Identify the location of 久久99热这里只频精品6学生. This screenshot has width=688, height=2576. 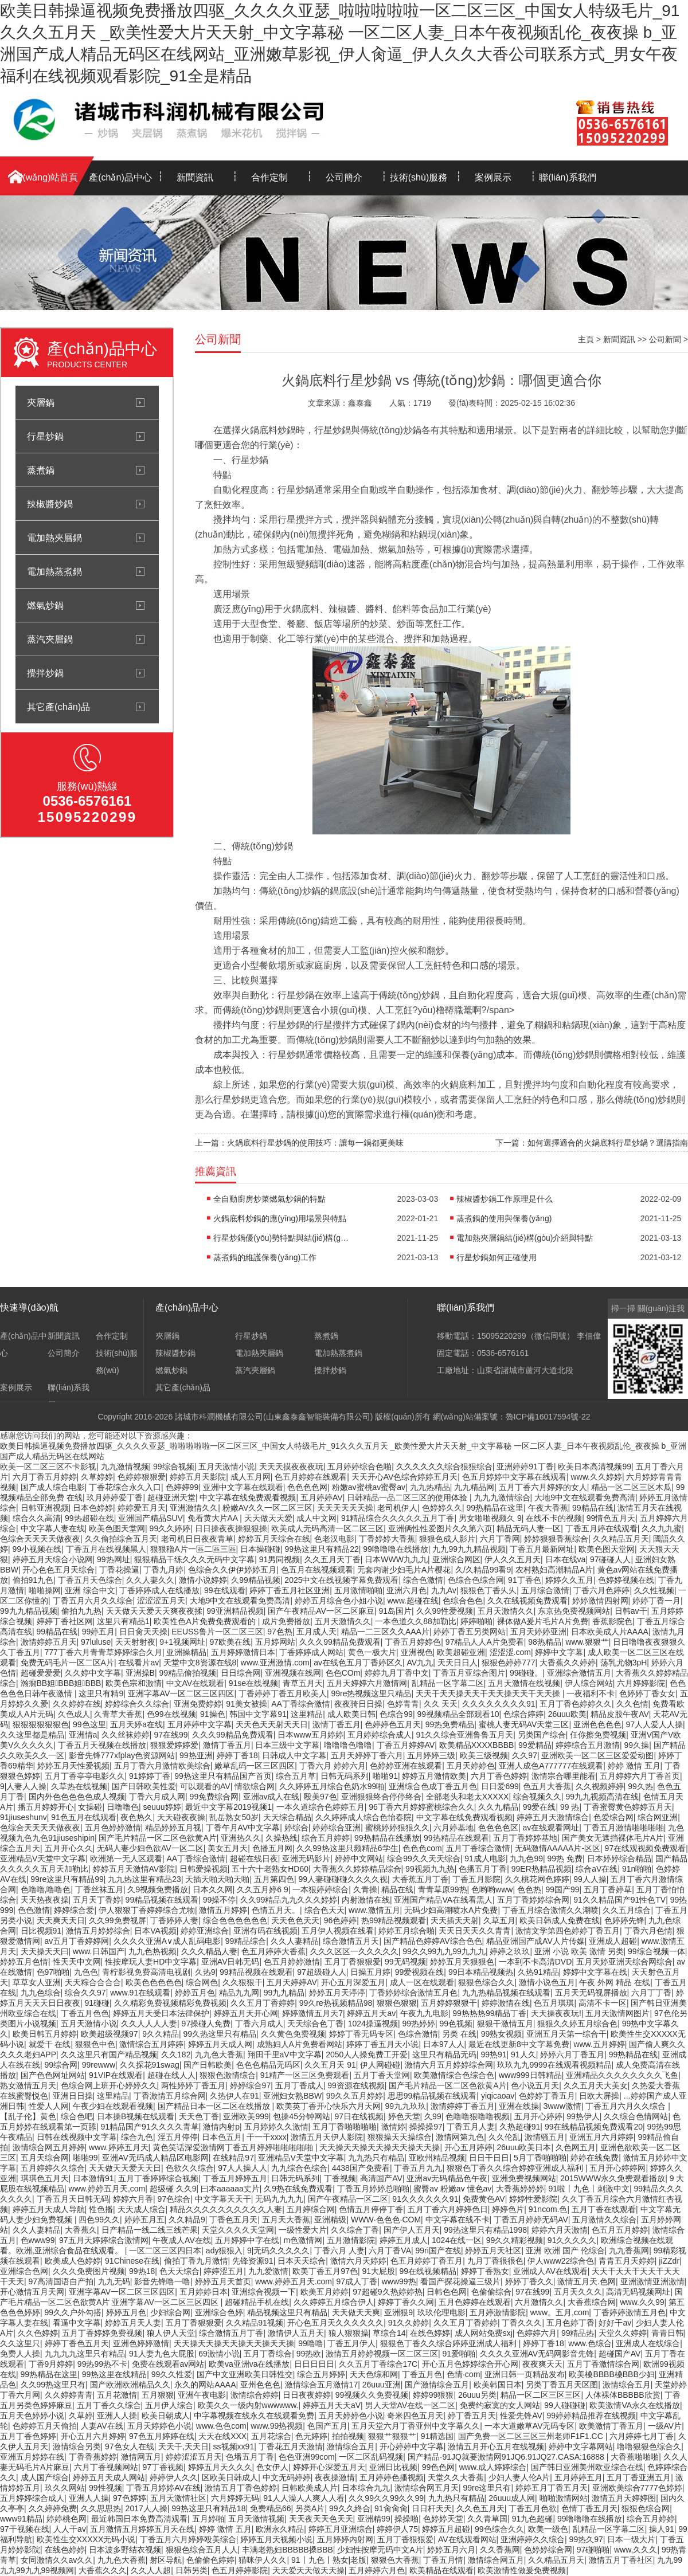
(347, 1848).